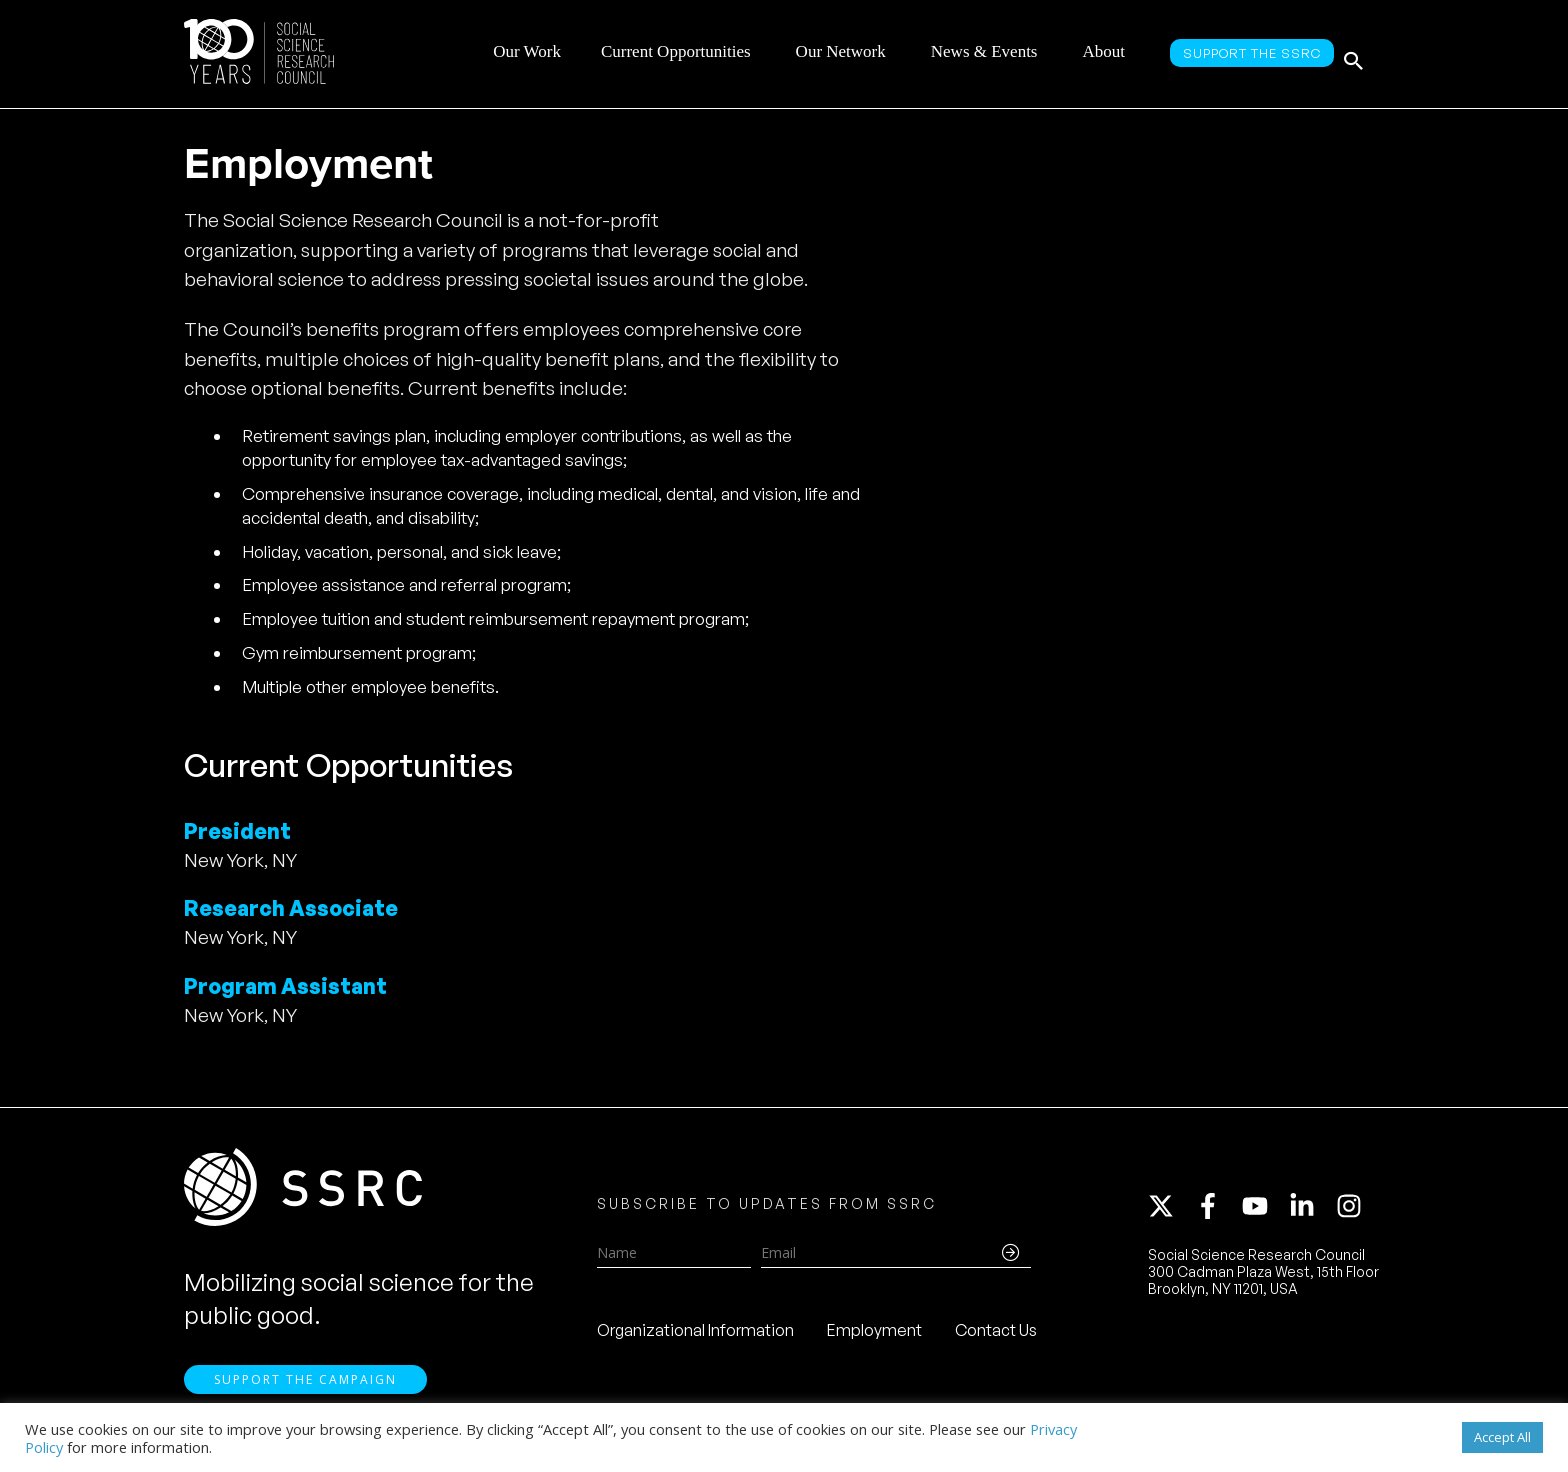  Describe the element at coordinates (1264, 1213) in the screenshot. I see `[youtube]` at that location.